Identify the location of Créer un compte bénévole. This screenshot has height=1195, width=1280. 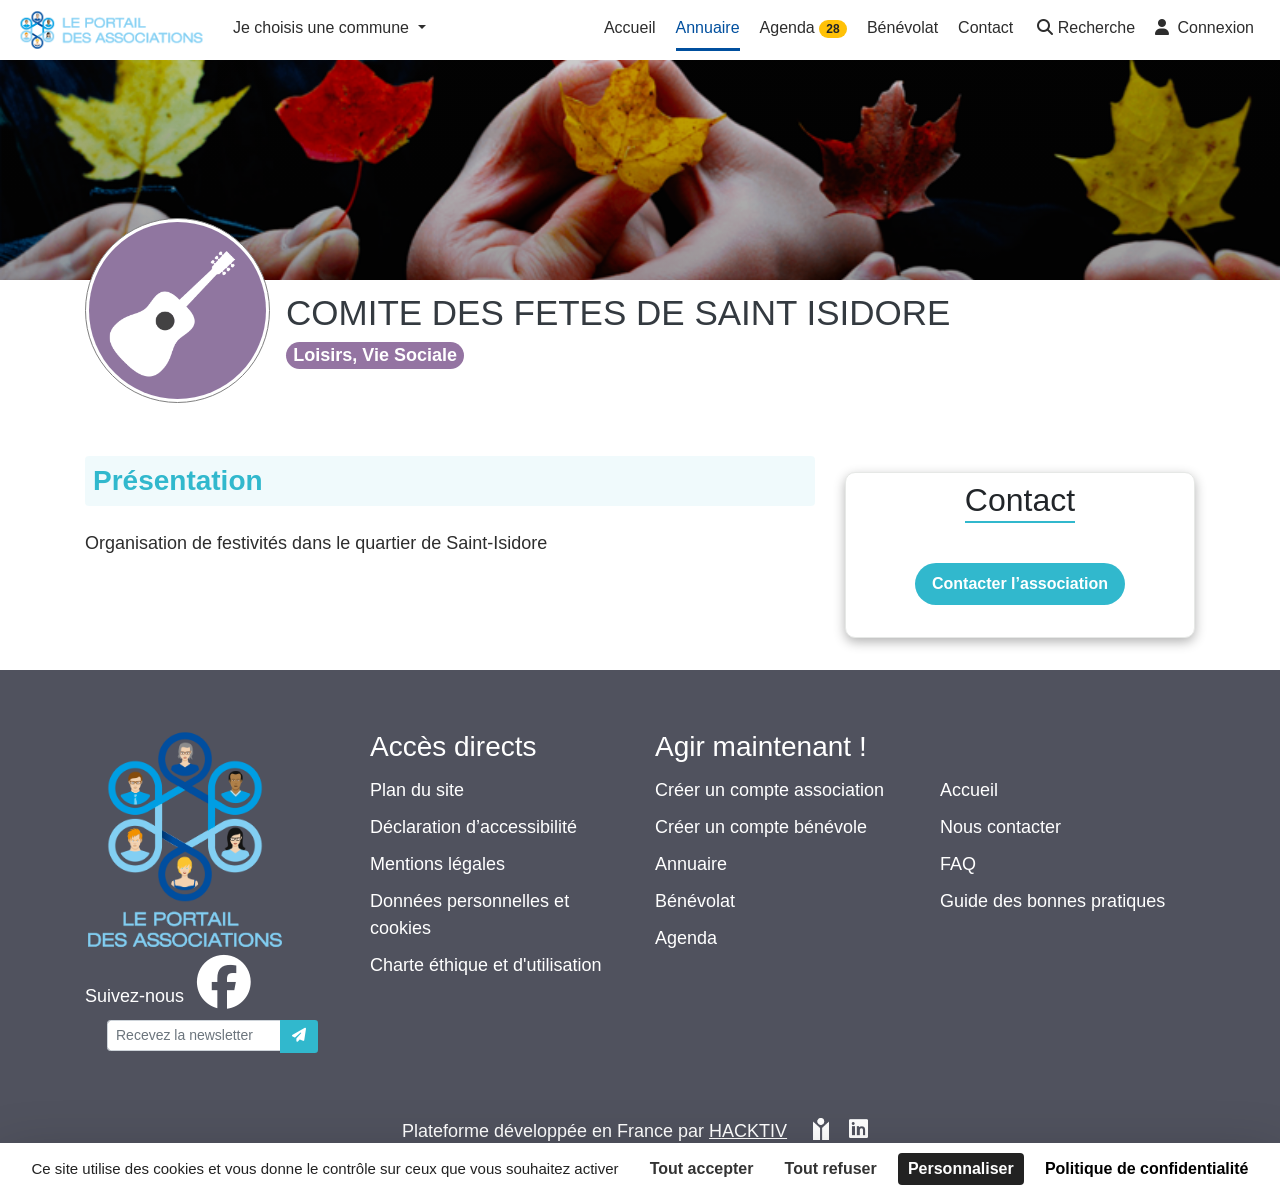
(761, 827).